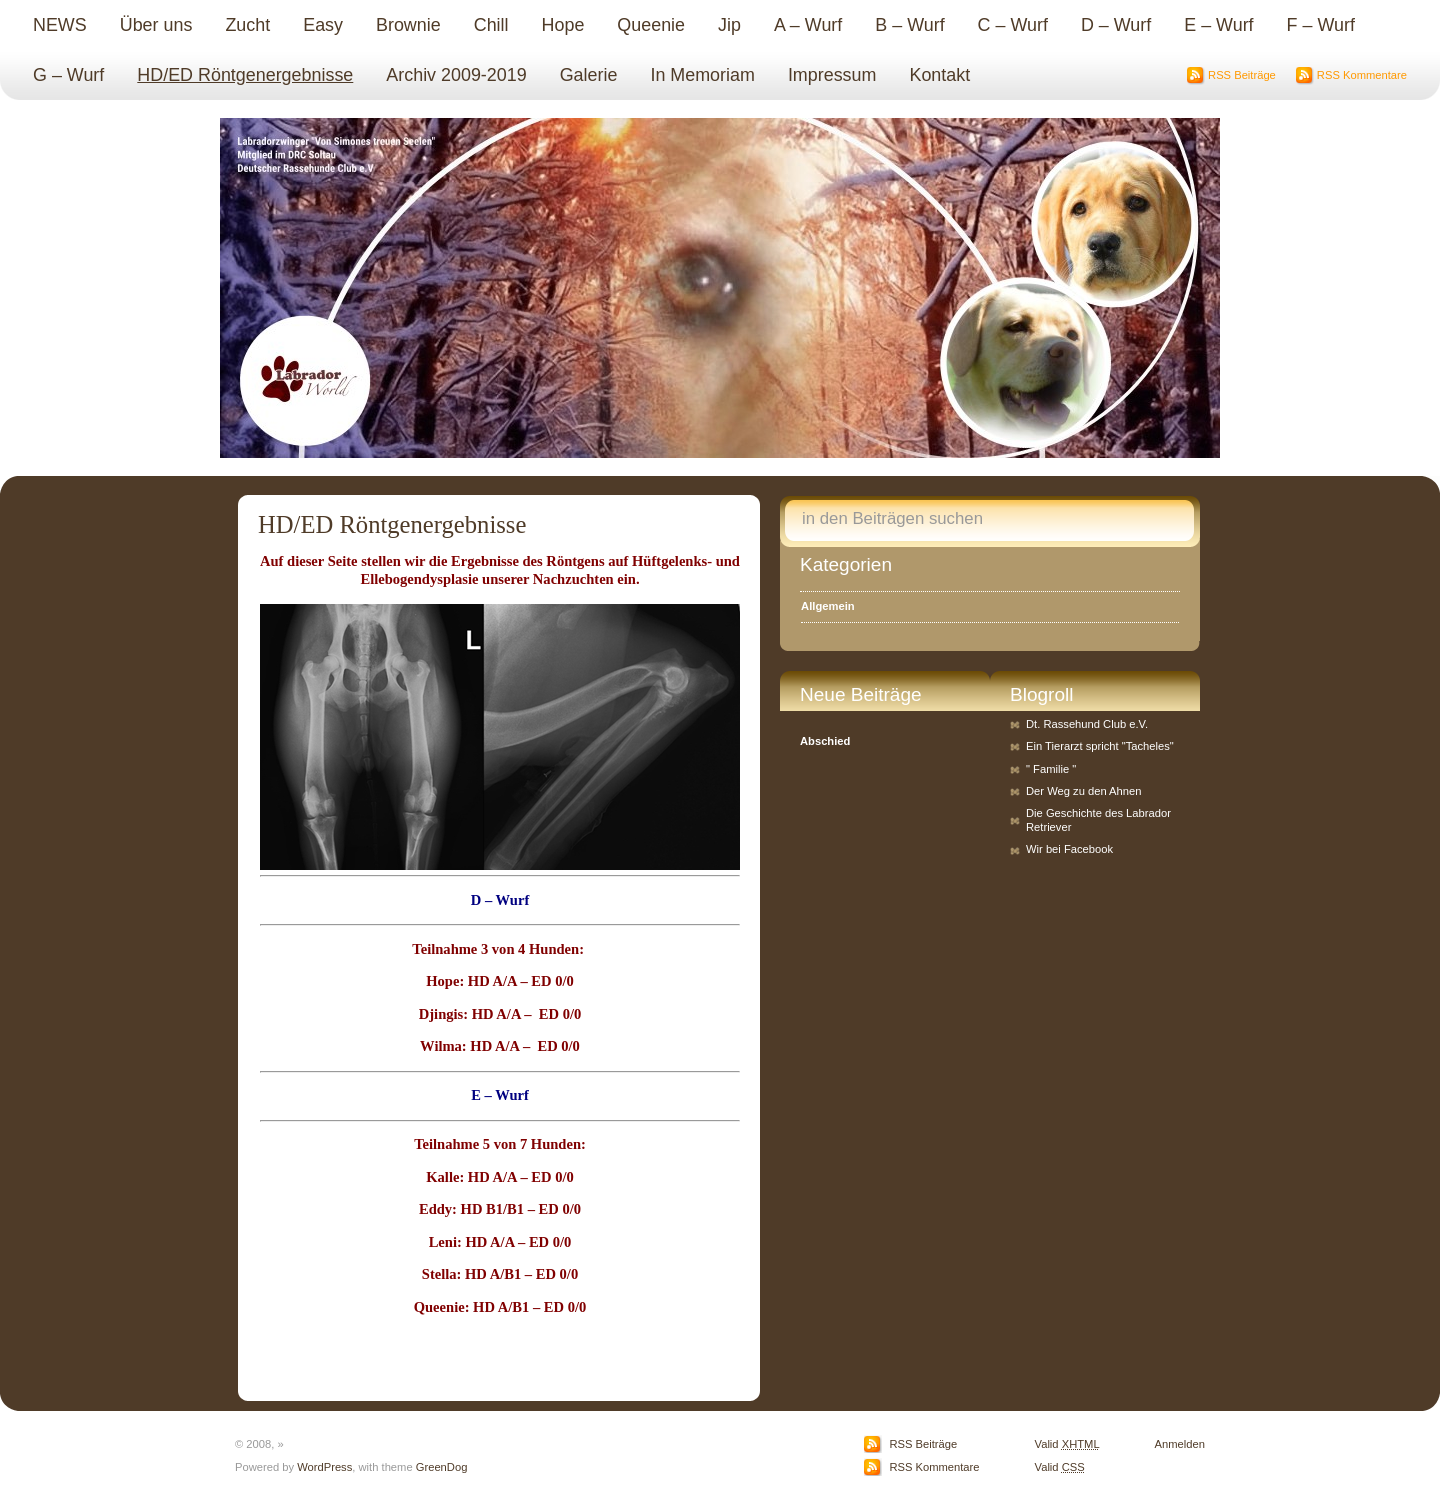 The width and height of the screenshot is (1440, 1497). Describe the element at coordinates (1362, 75) in the screenshot. I see `RSS Kommentare` at that location.